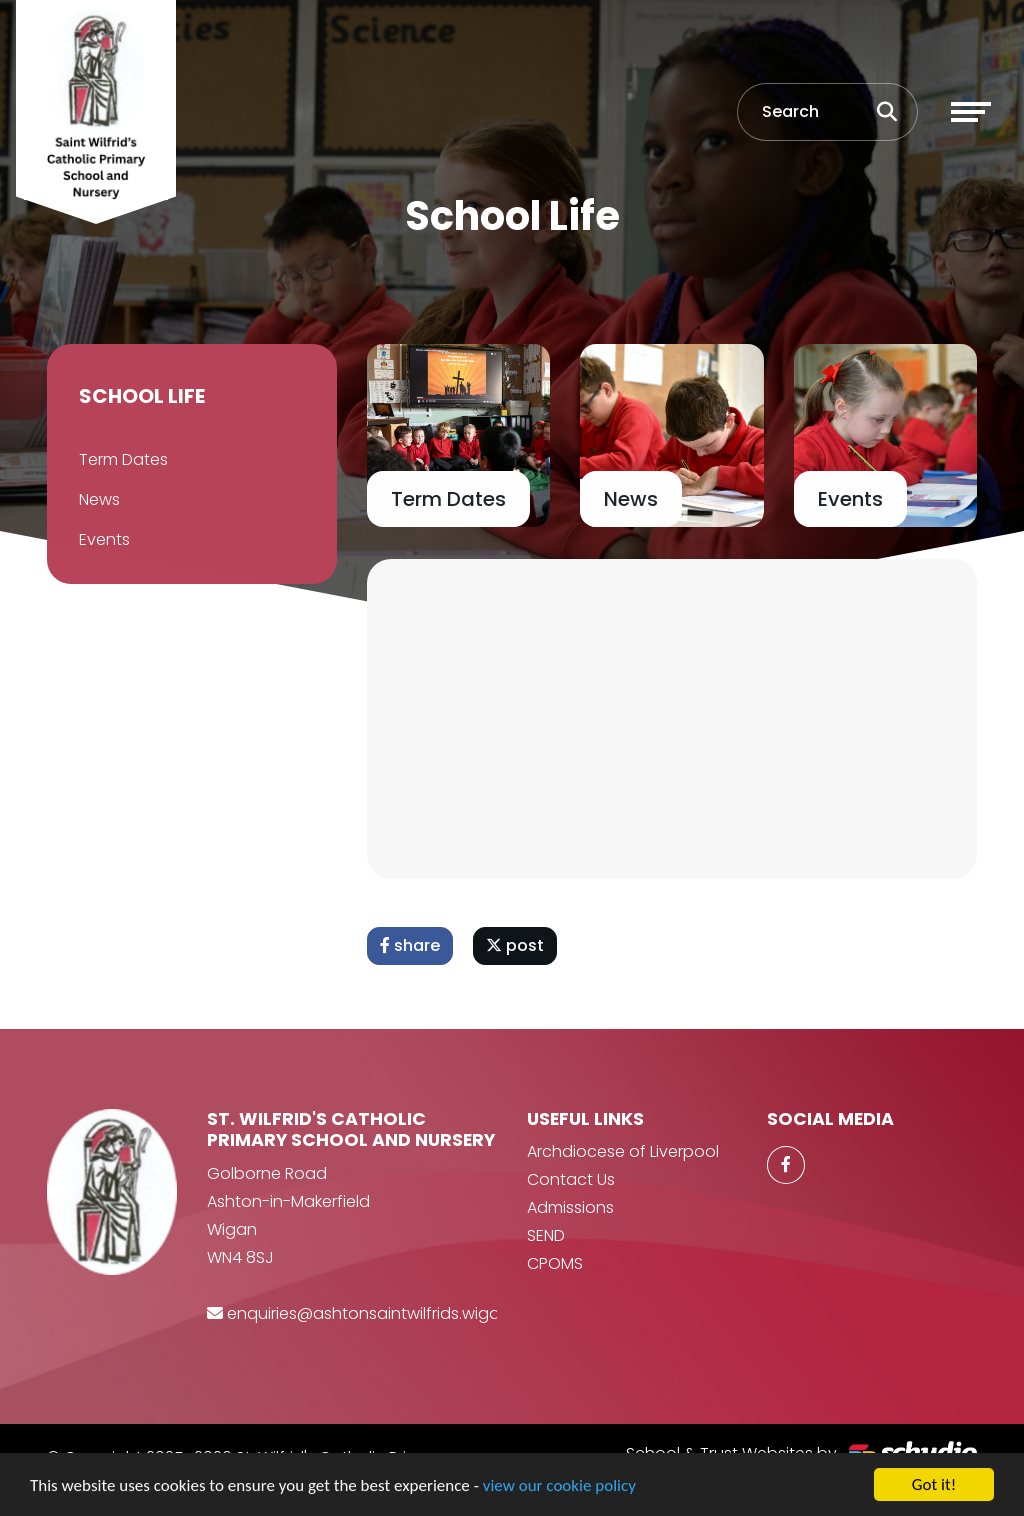 The width and height of the screenshot is (1024, 1516). Describe the element at coordinates (546, 1235) in the screenshot. I see `SEND` at that location.